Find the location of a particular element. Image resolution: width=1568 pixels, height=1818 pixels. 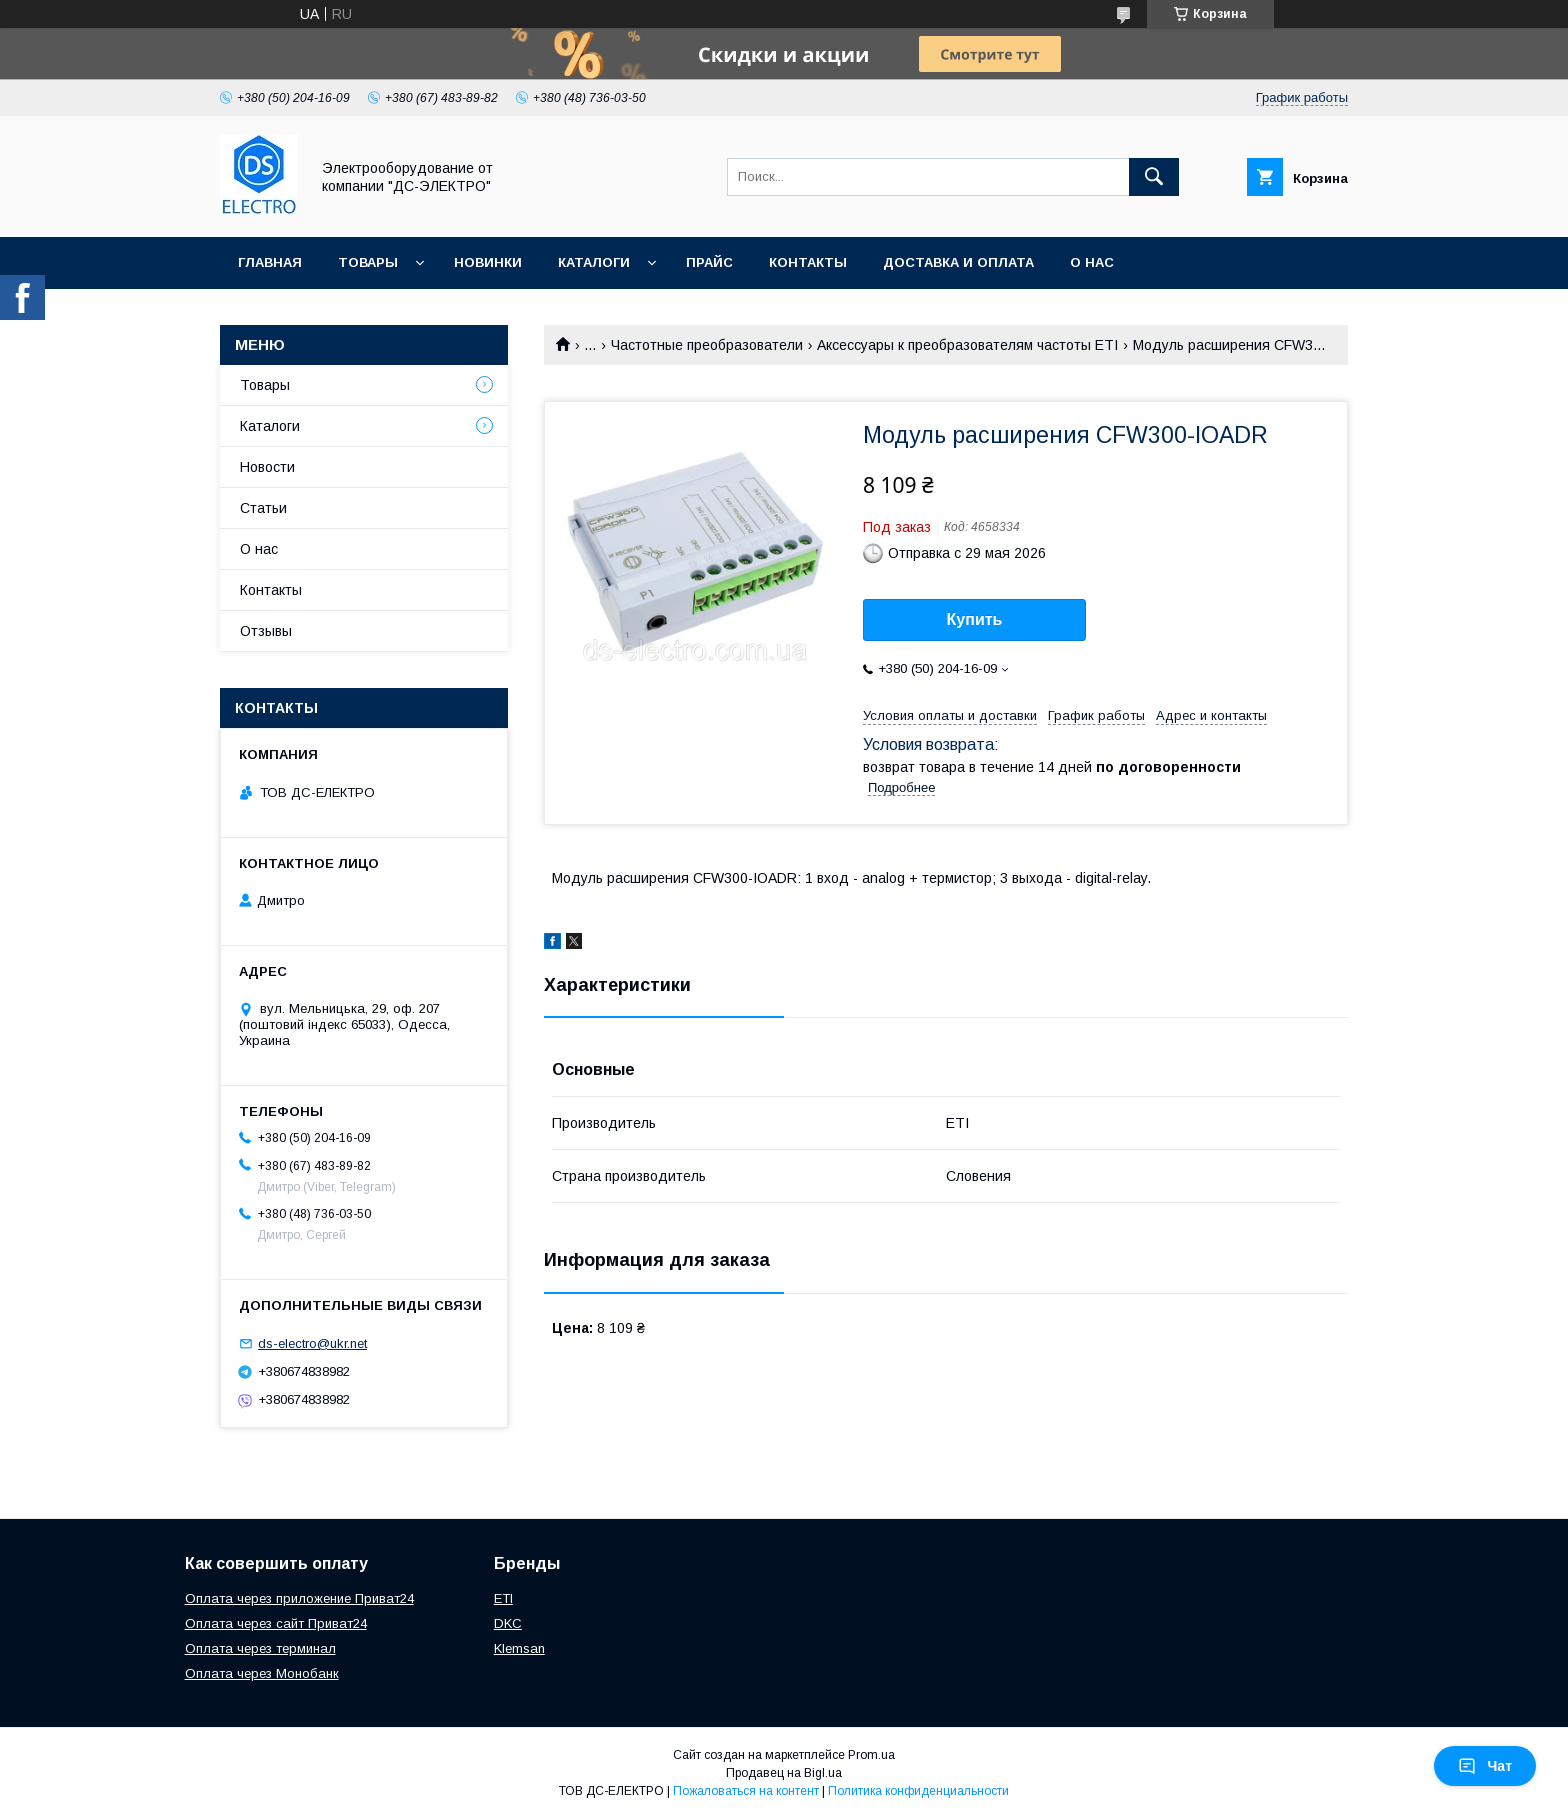

Главная is located at coordinates (270, 262).